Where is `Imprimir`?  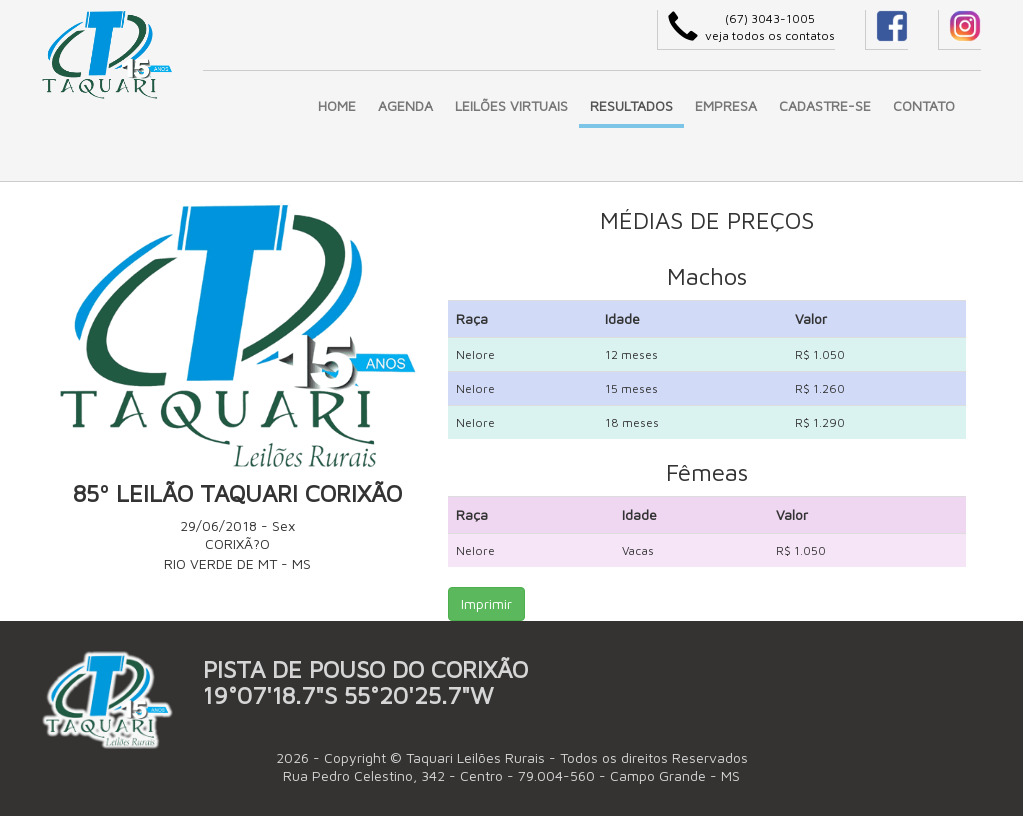
Imprimir is located at coordinates (486, 603).